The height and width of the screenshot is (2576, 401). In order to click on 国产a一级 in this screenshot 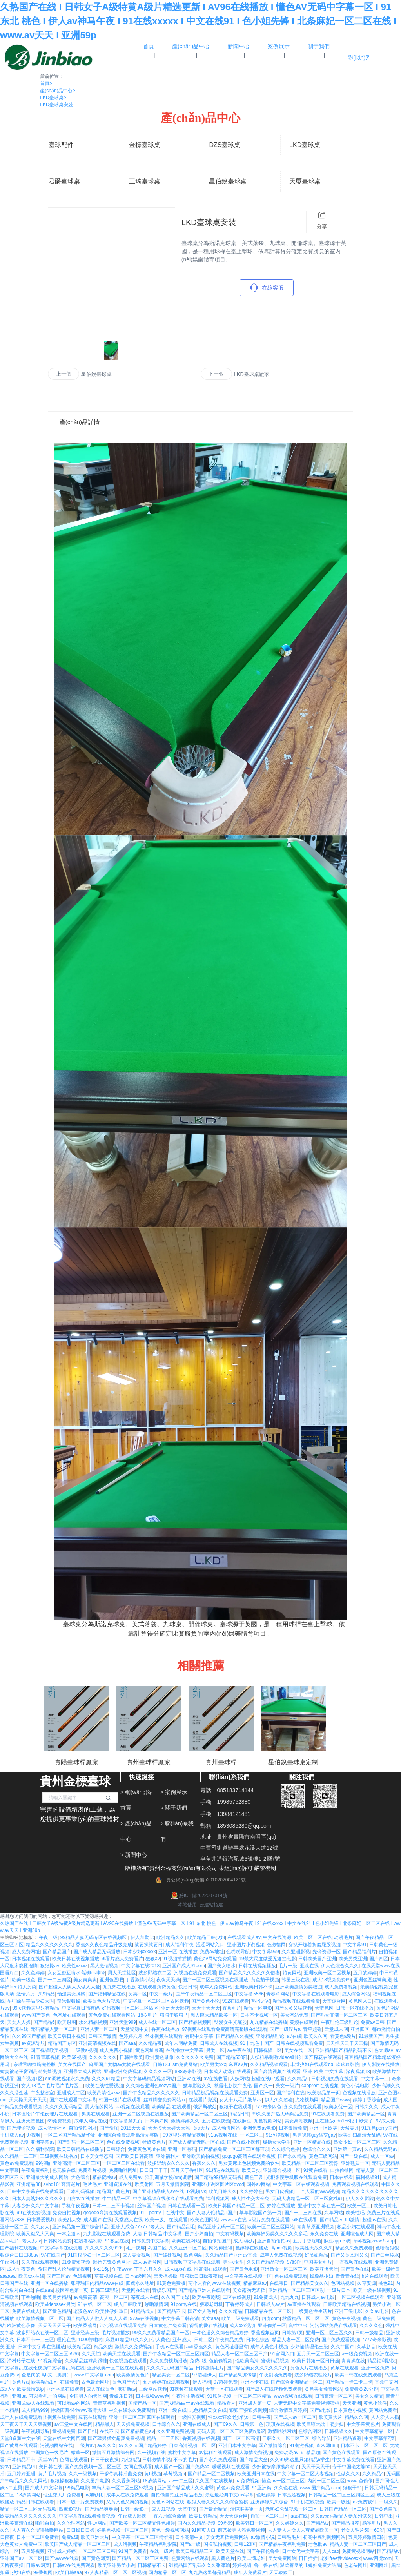, I will do `click(190, 2544)`.